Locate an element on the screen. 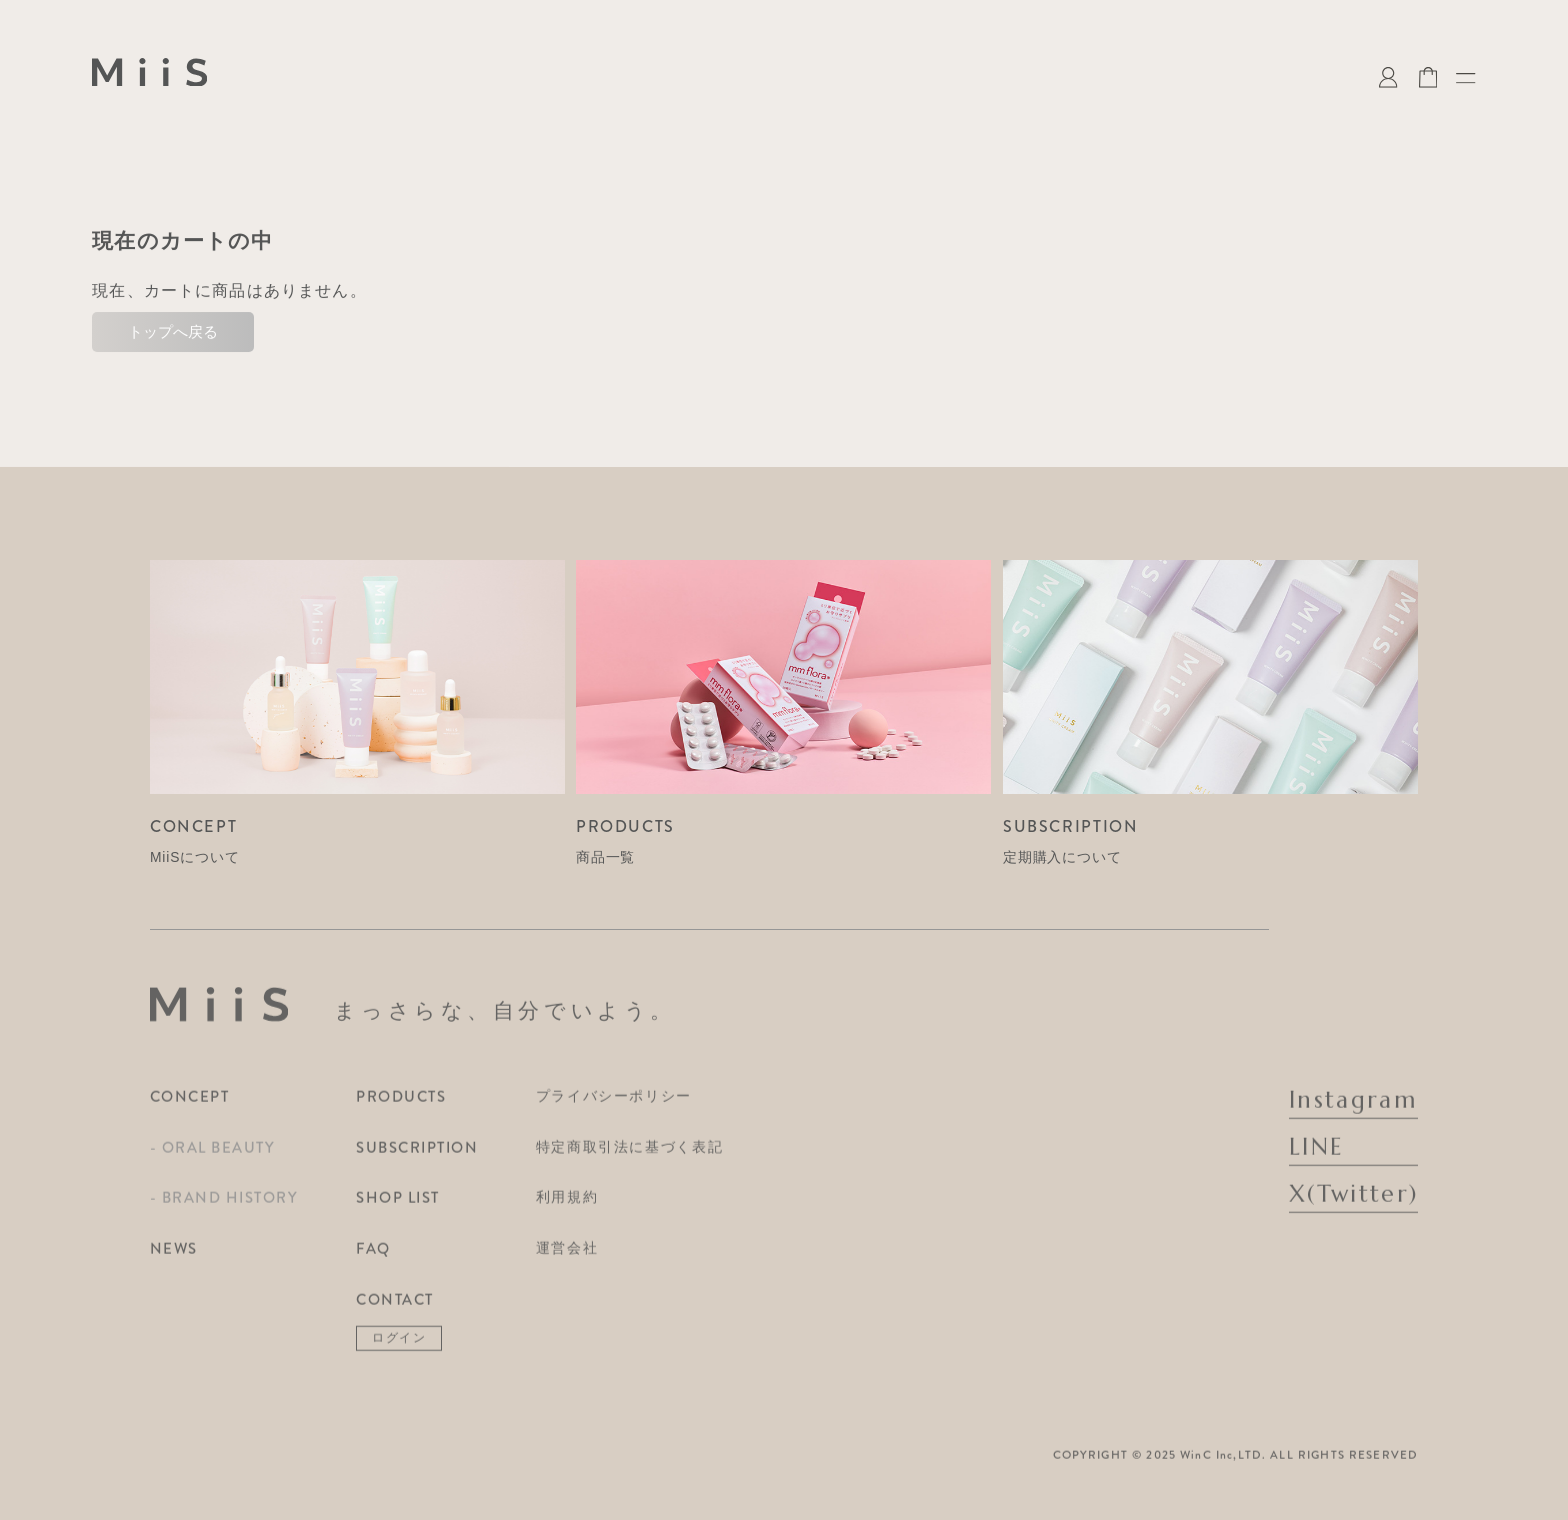  特定商取引法に基づく表記 is located at coordinates (629, 1153).